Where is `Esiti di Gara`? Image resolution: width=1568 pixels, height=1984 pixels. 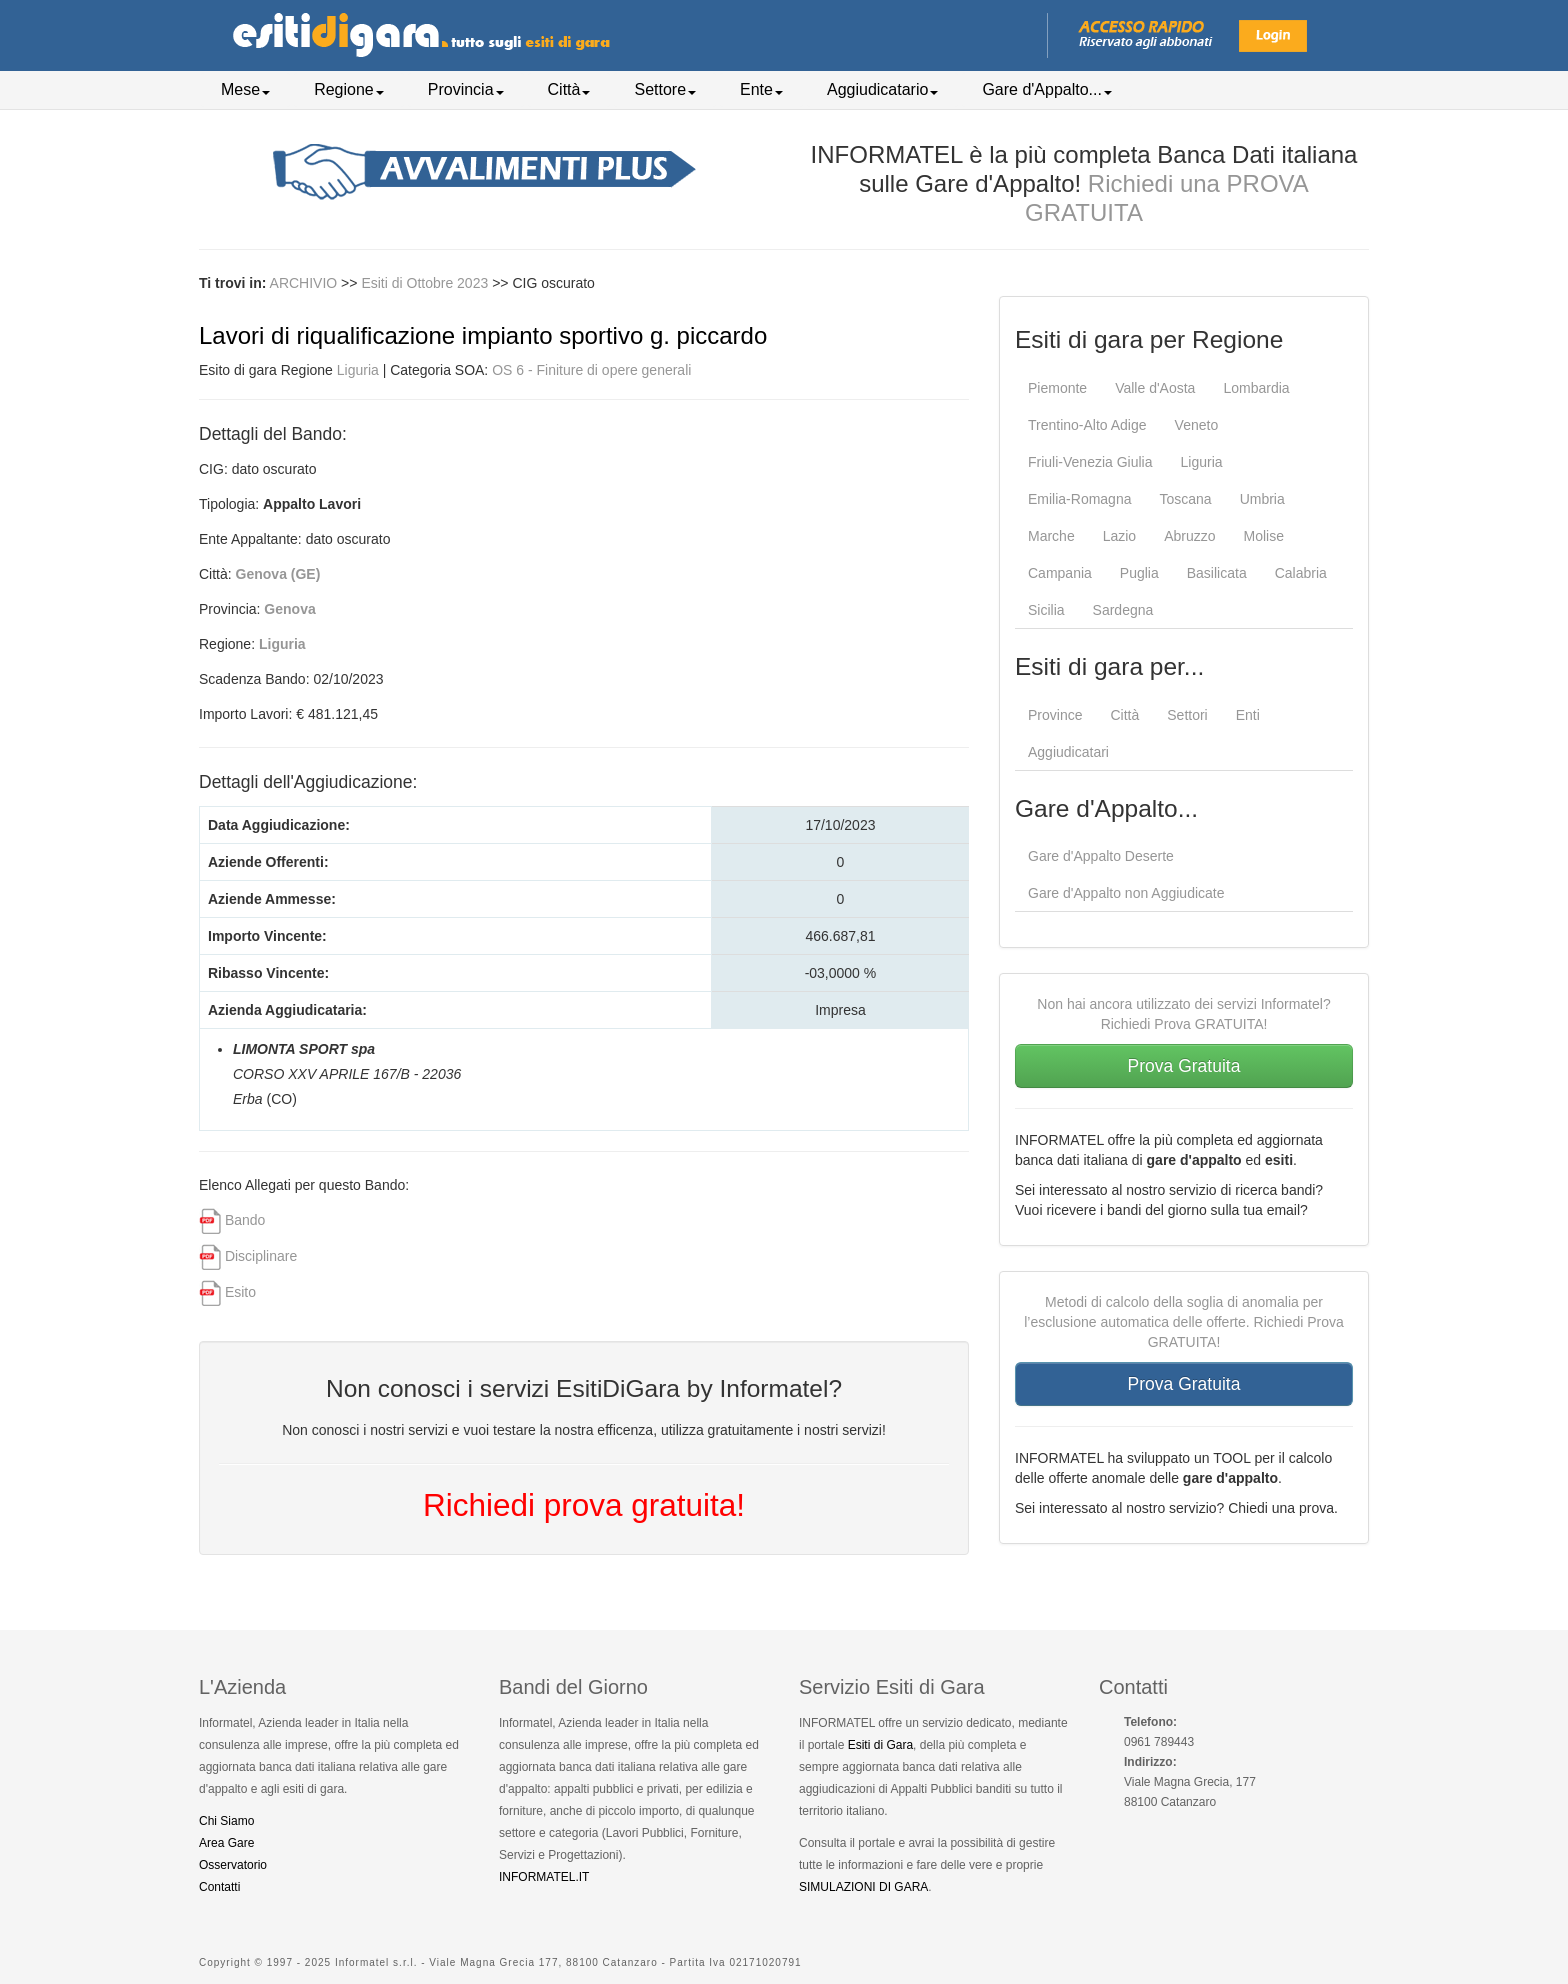 Esiti di Gara is located at coordinates (880, 1745).